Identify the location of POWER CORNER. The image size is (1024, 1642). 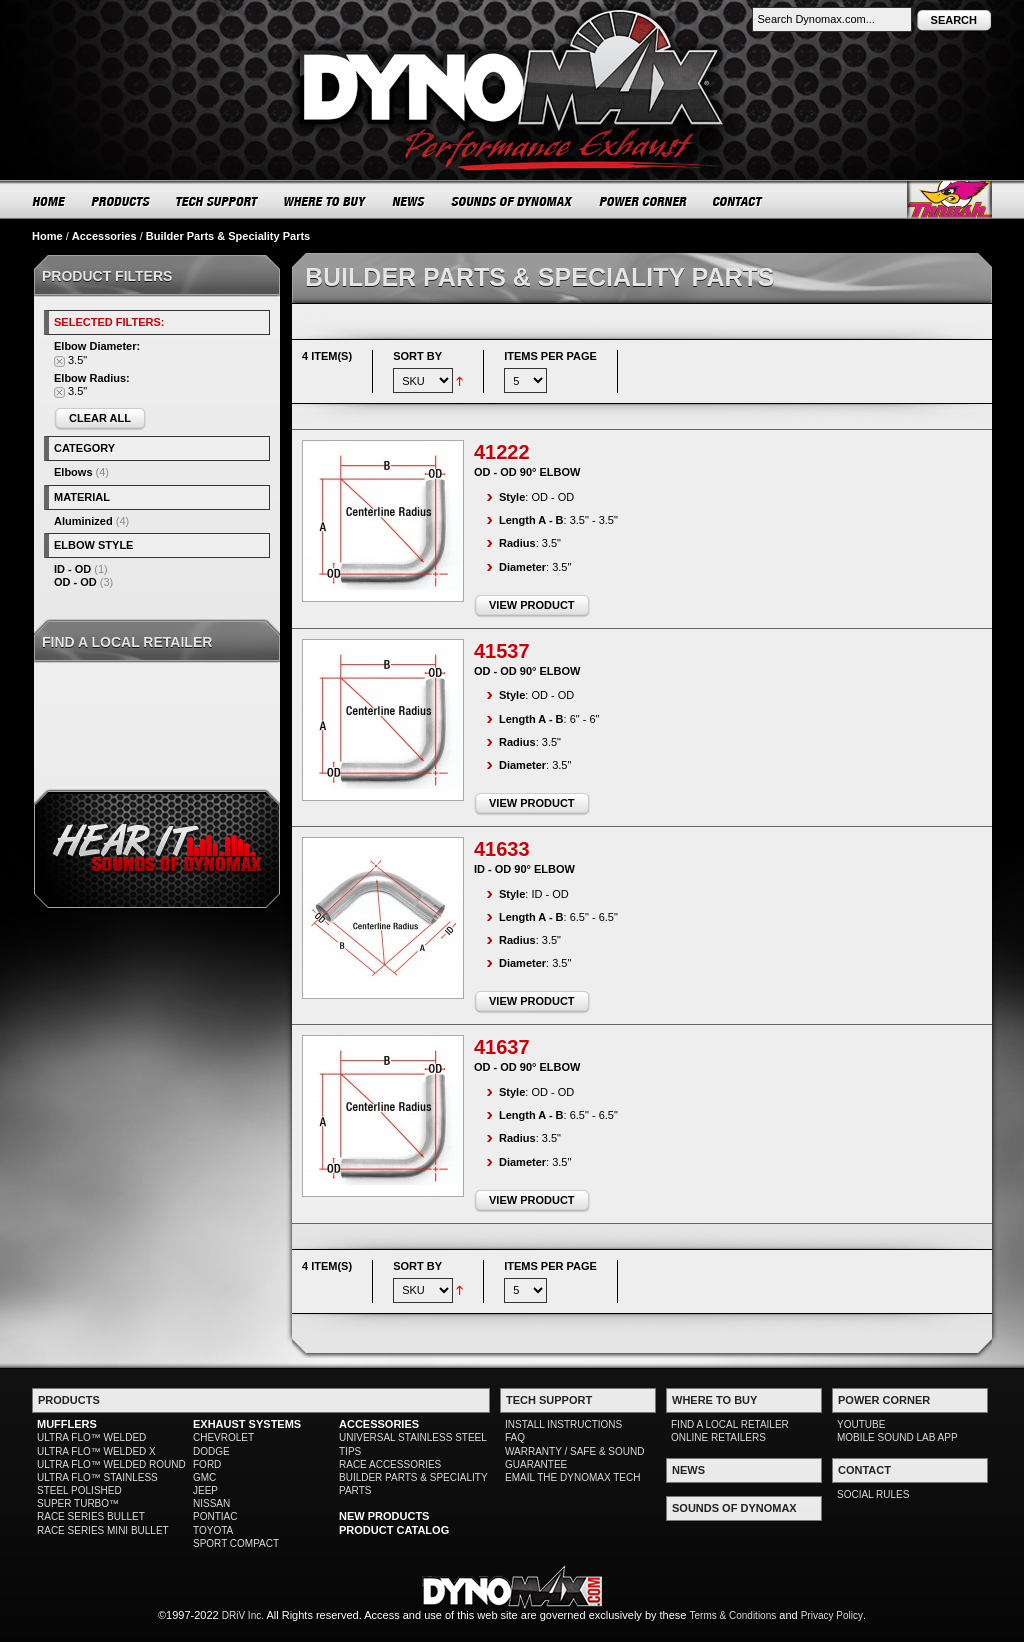
(643, 201).